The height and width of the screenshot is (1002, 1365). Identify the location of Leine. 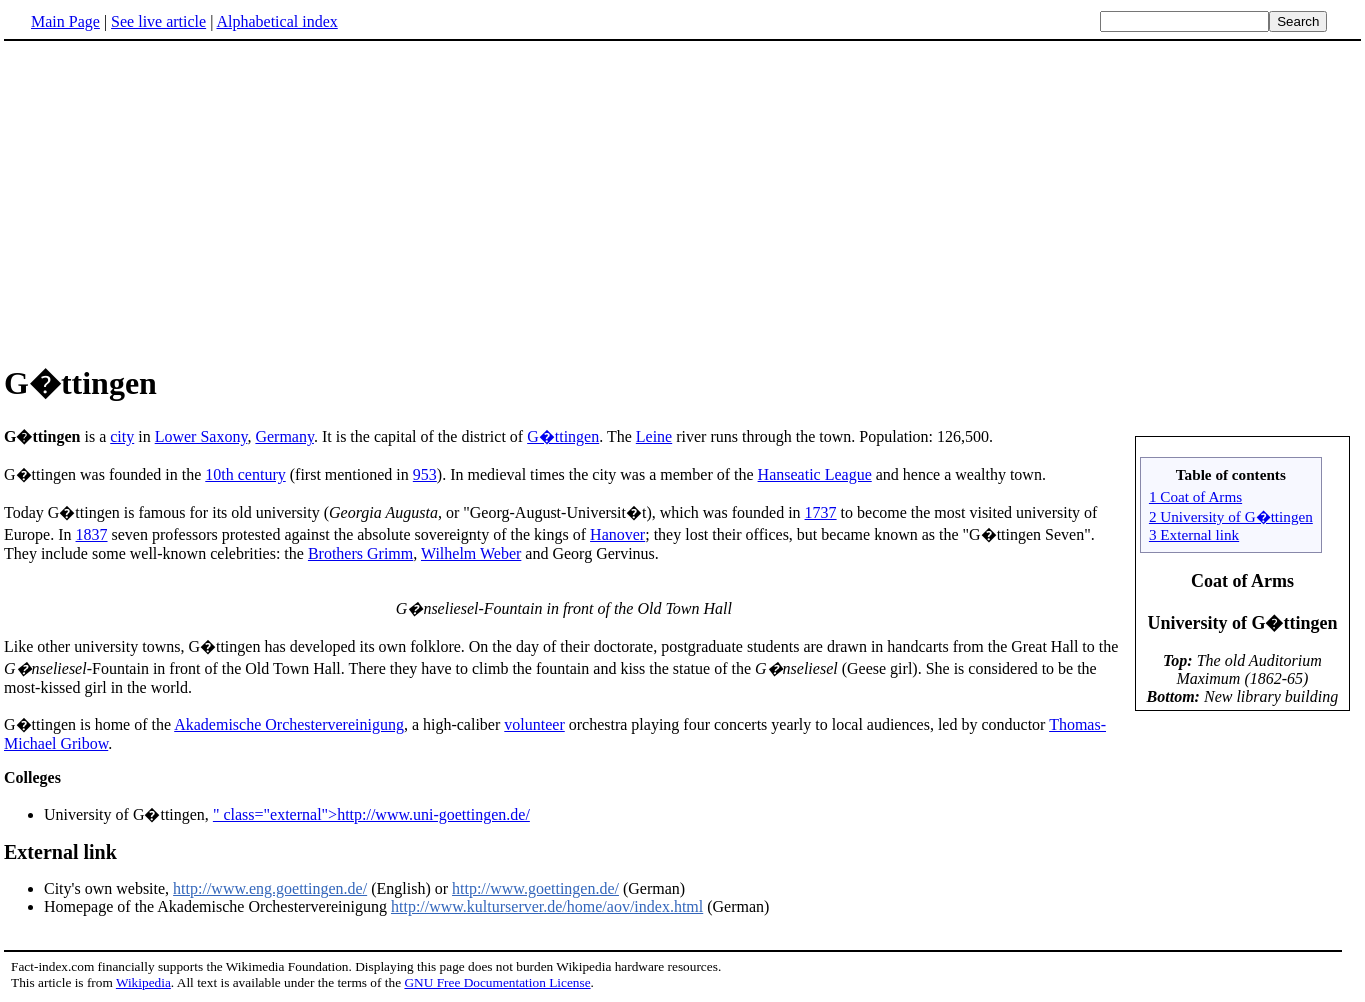
(654, 436).